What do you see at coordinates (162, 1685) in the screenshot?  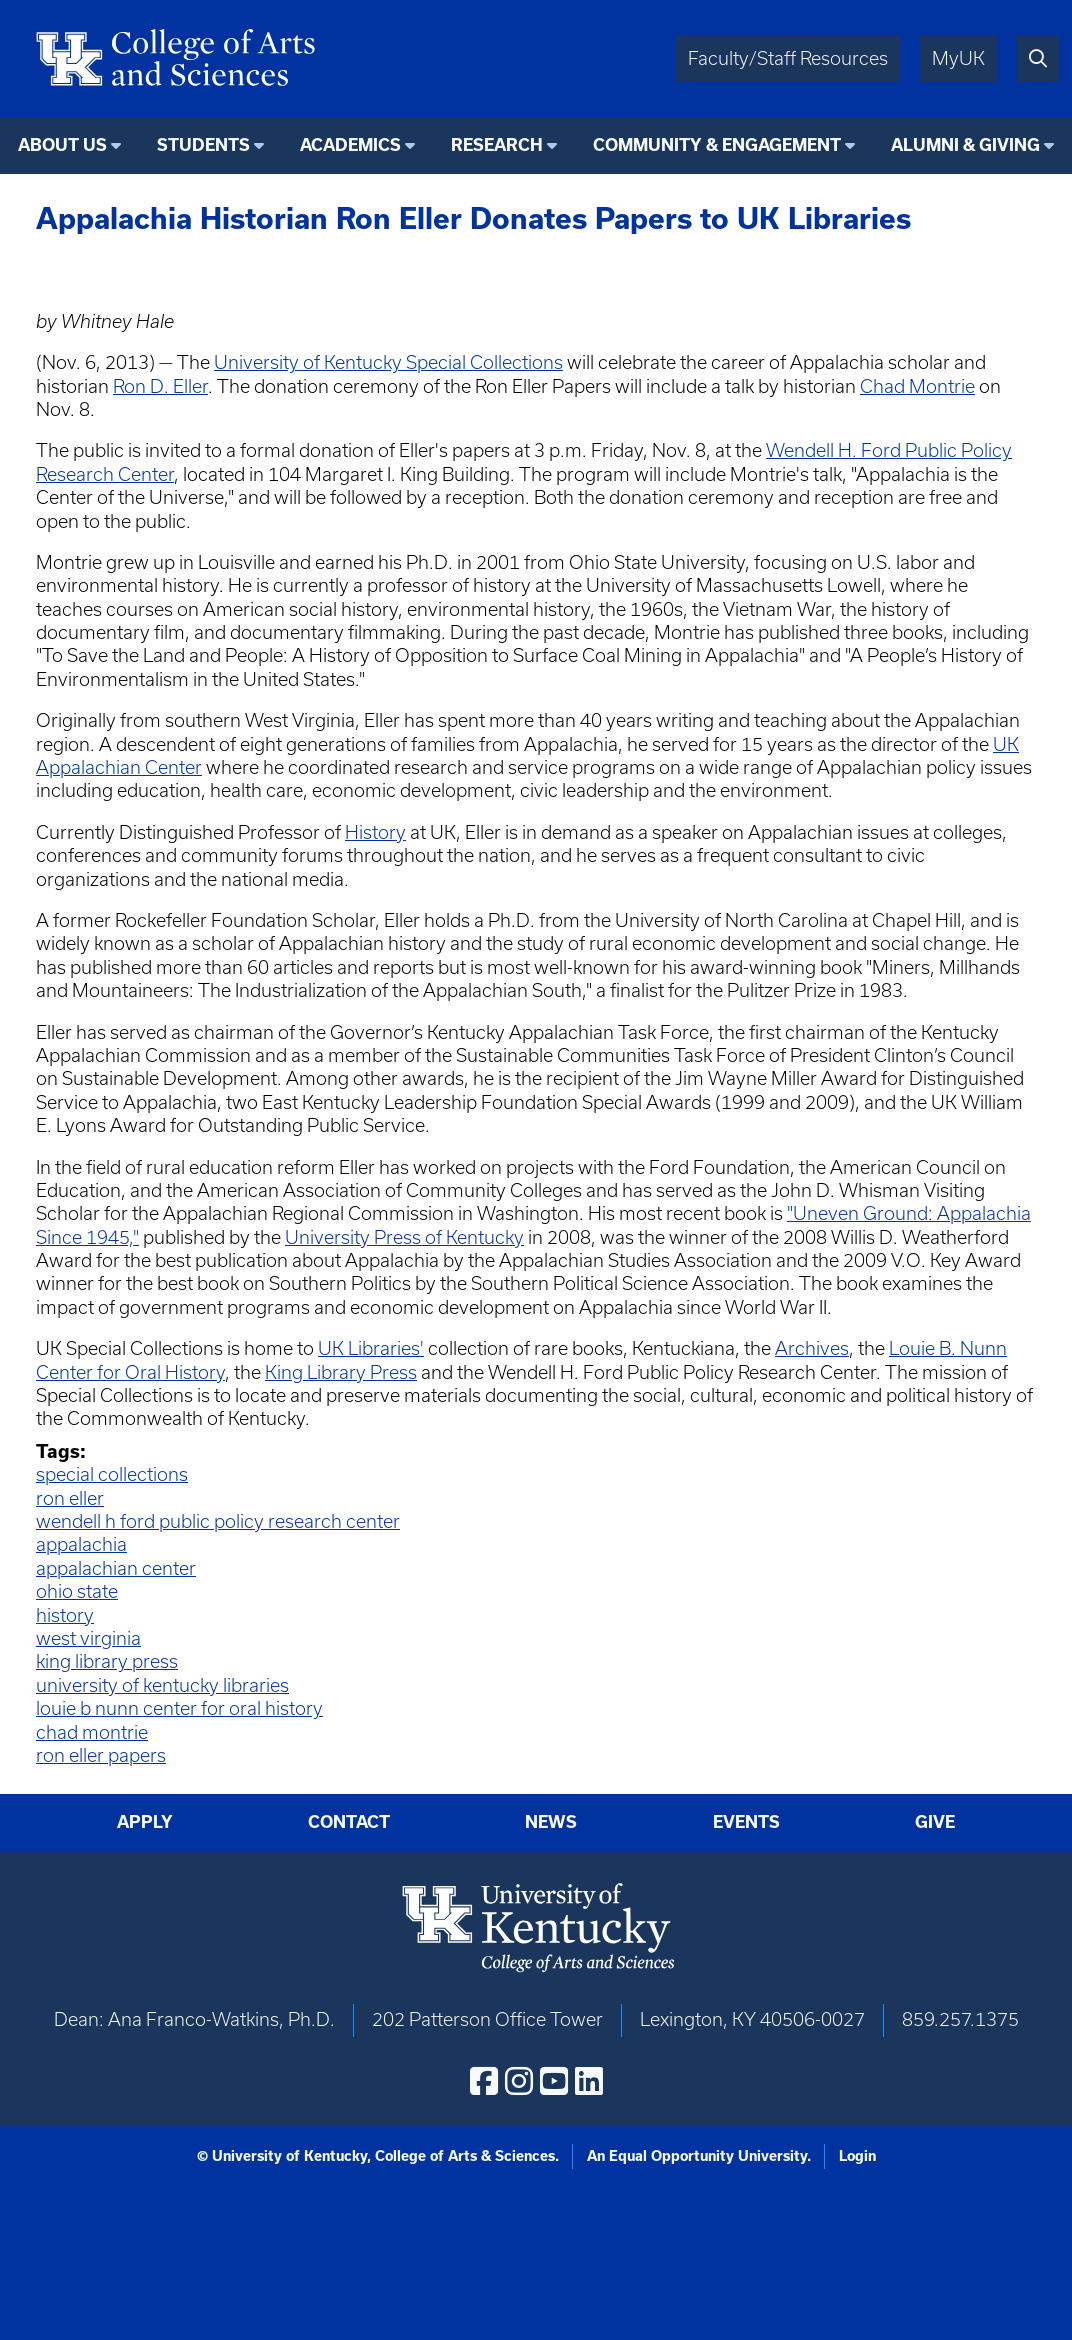 I see `university of kentucky libraries` at bounding box center [162, 1685].